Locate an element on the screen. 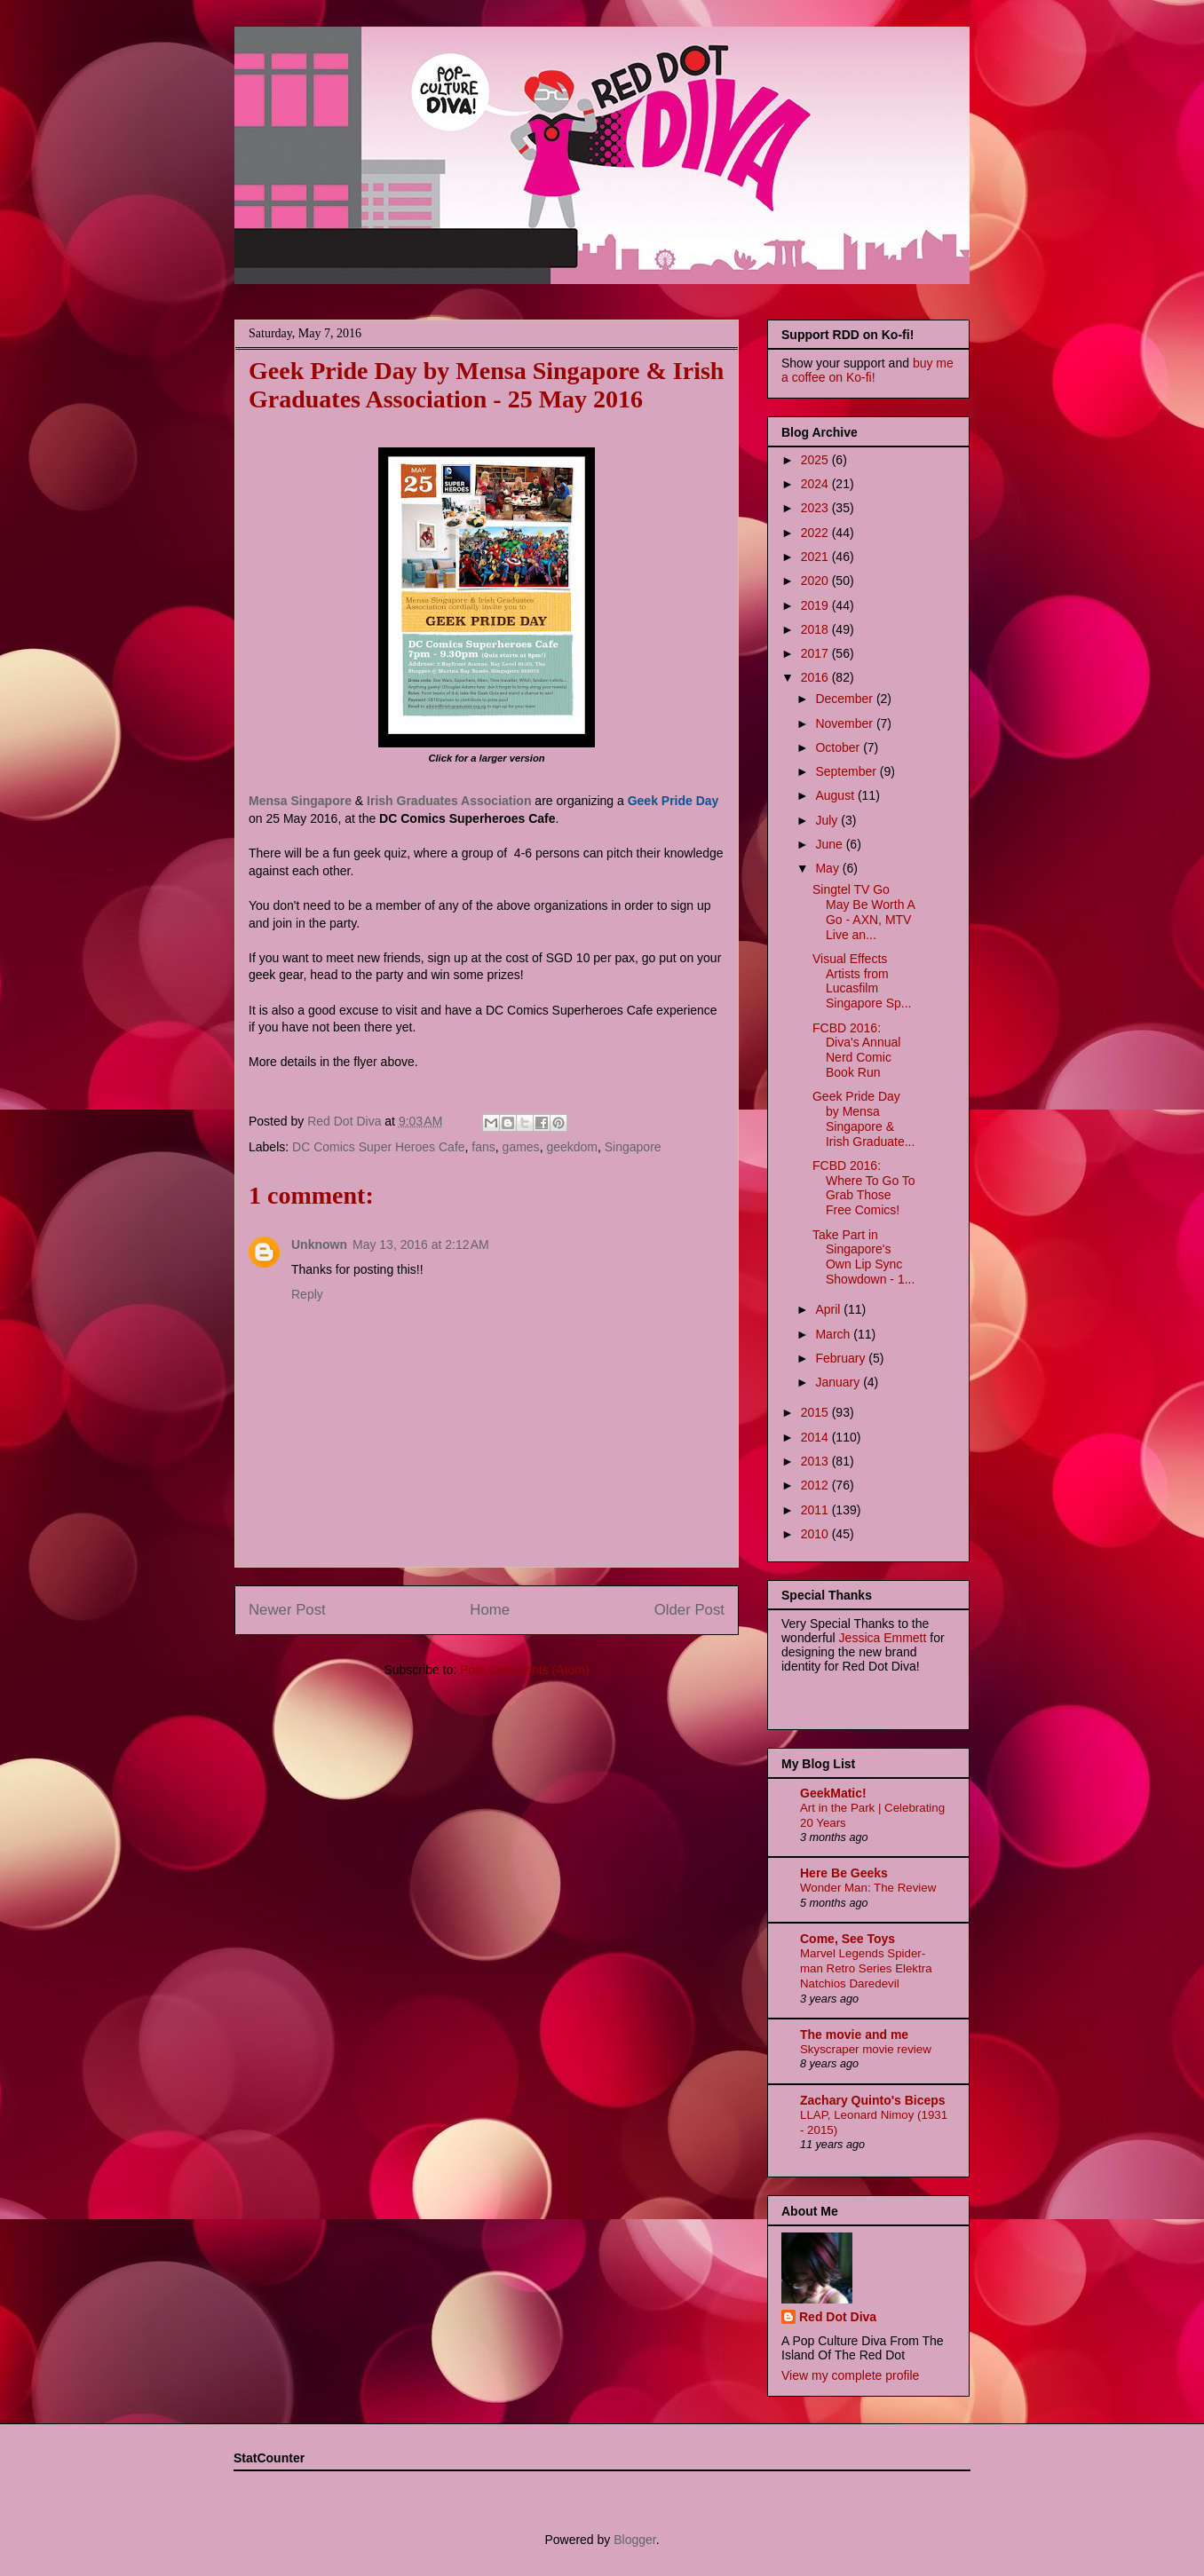 Image resolution: width=1204 pixels, height=2576 pixels. Unknown is located at coordinates (319, 1244).